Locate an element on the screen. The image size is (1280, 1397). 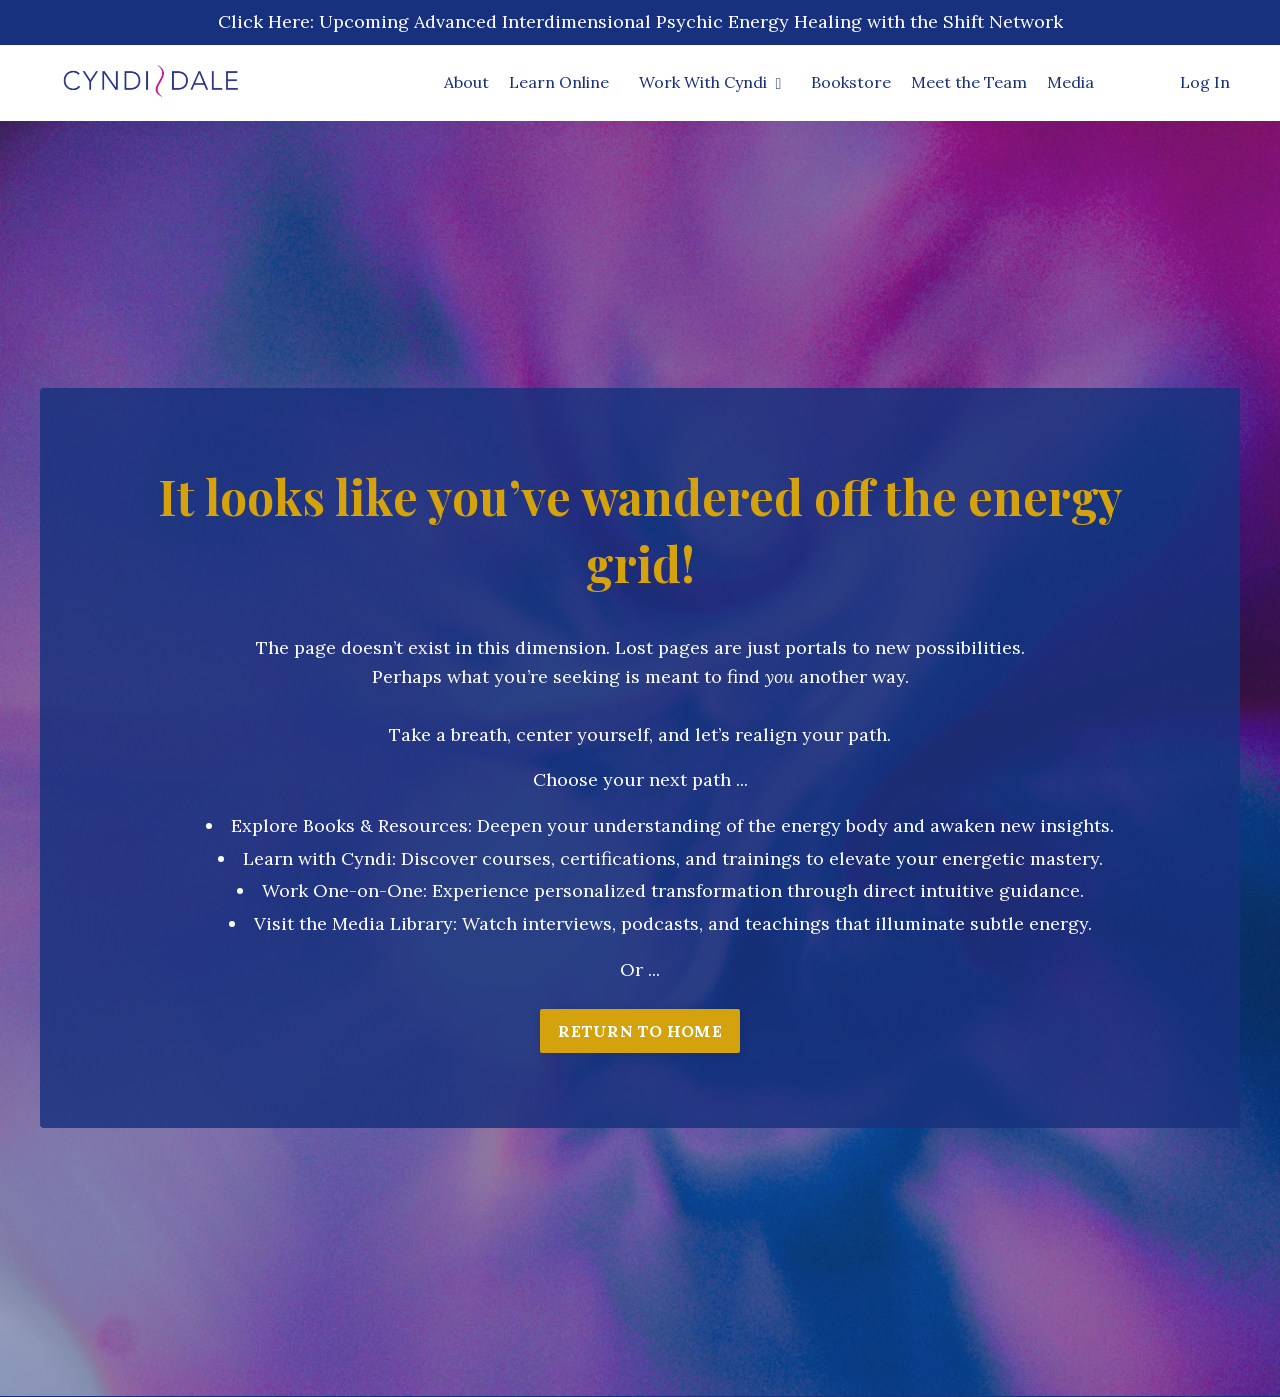
Work With Cyndi is located at coordinates (710, 82).